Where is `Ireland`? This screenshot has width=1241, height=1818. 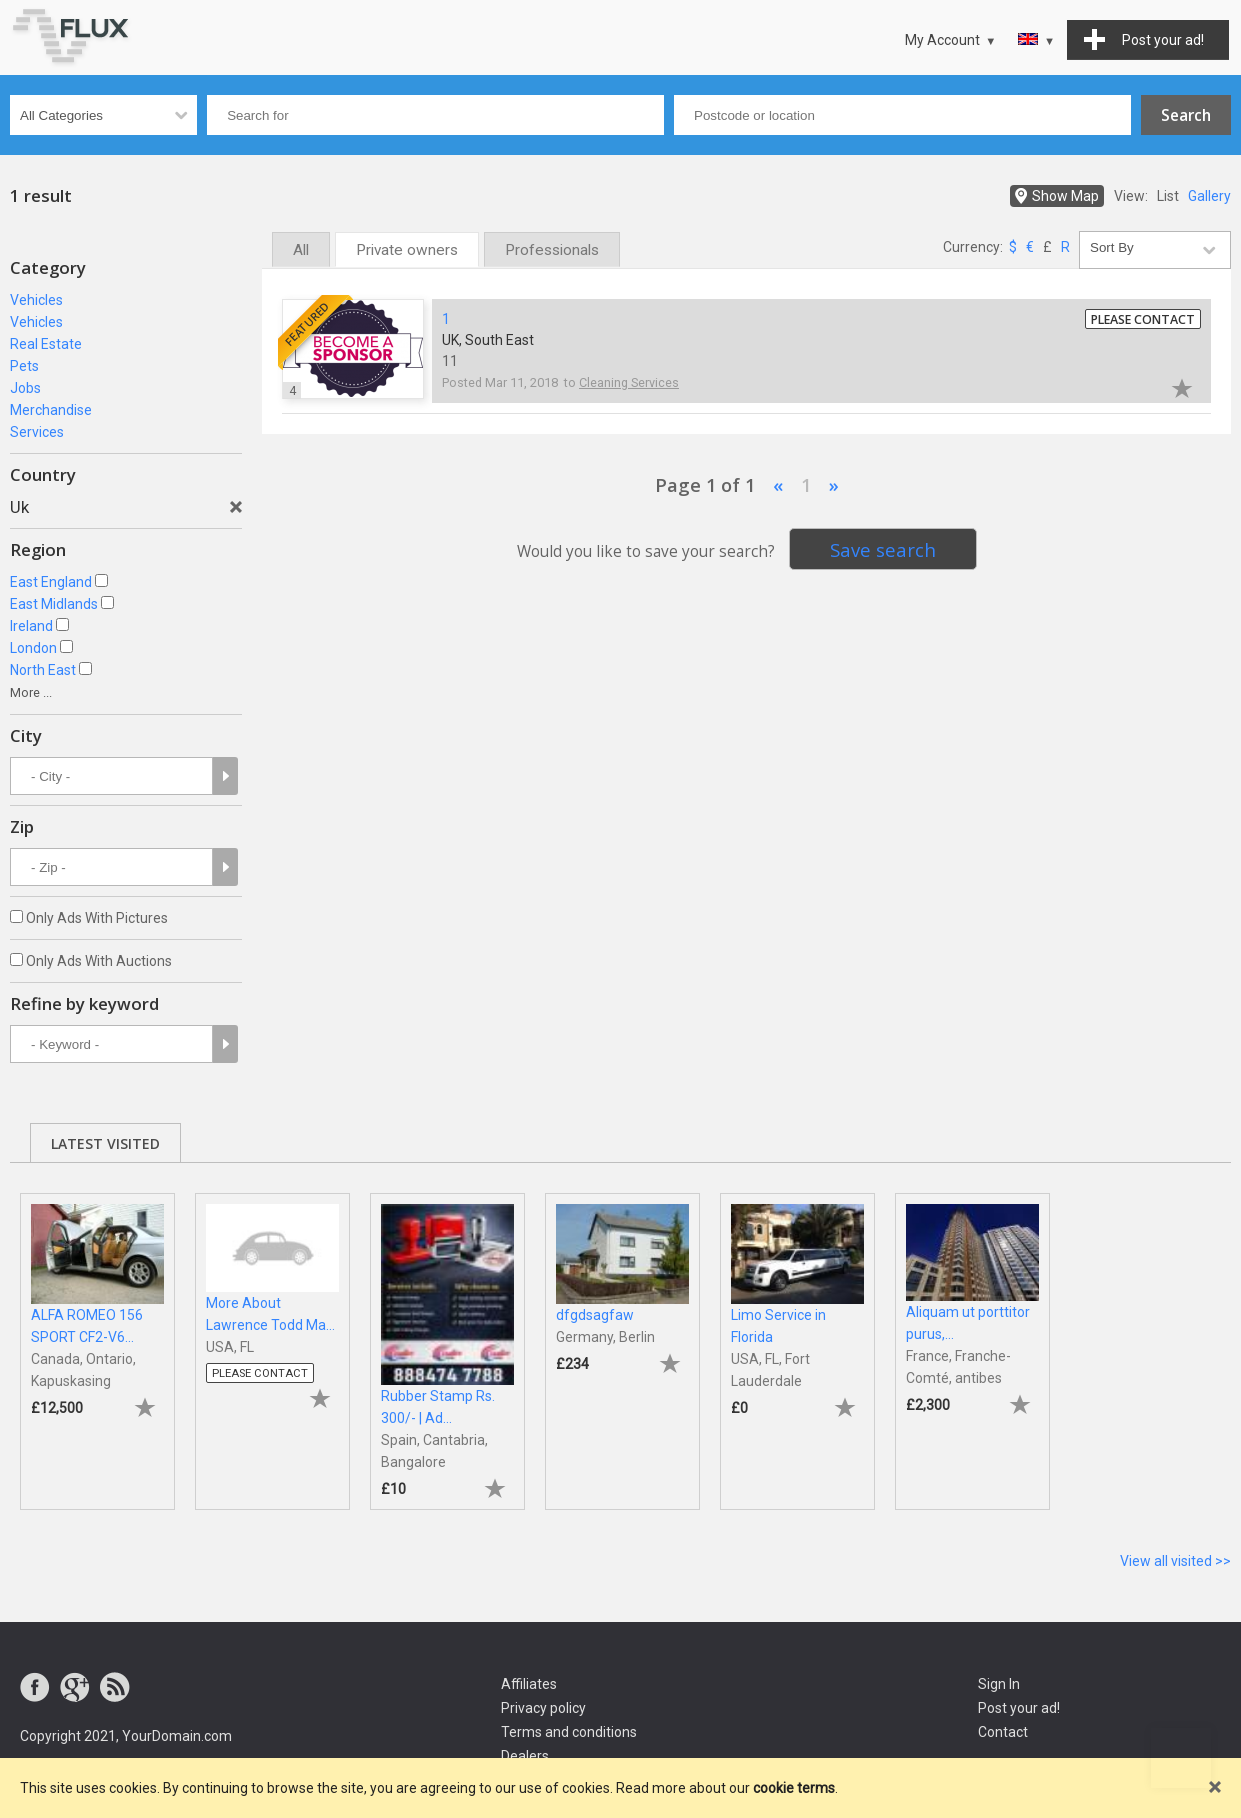
Ireland is located at coordinates (31, 626).